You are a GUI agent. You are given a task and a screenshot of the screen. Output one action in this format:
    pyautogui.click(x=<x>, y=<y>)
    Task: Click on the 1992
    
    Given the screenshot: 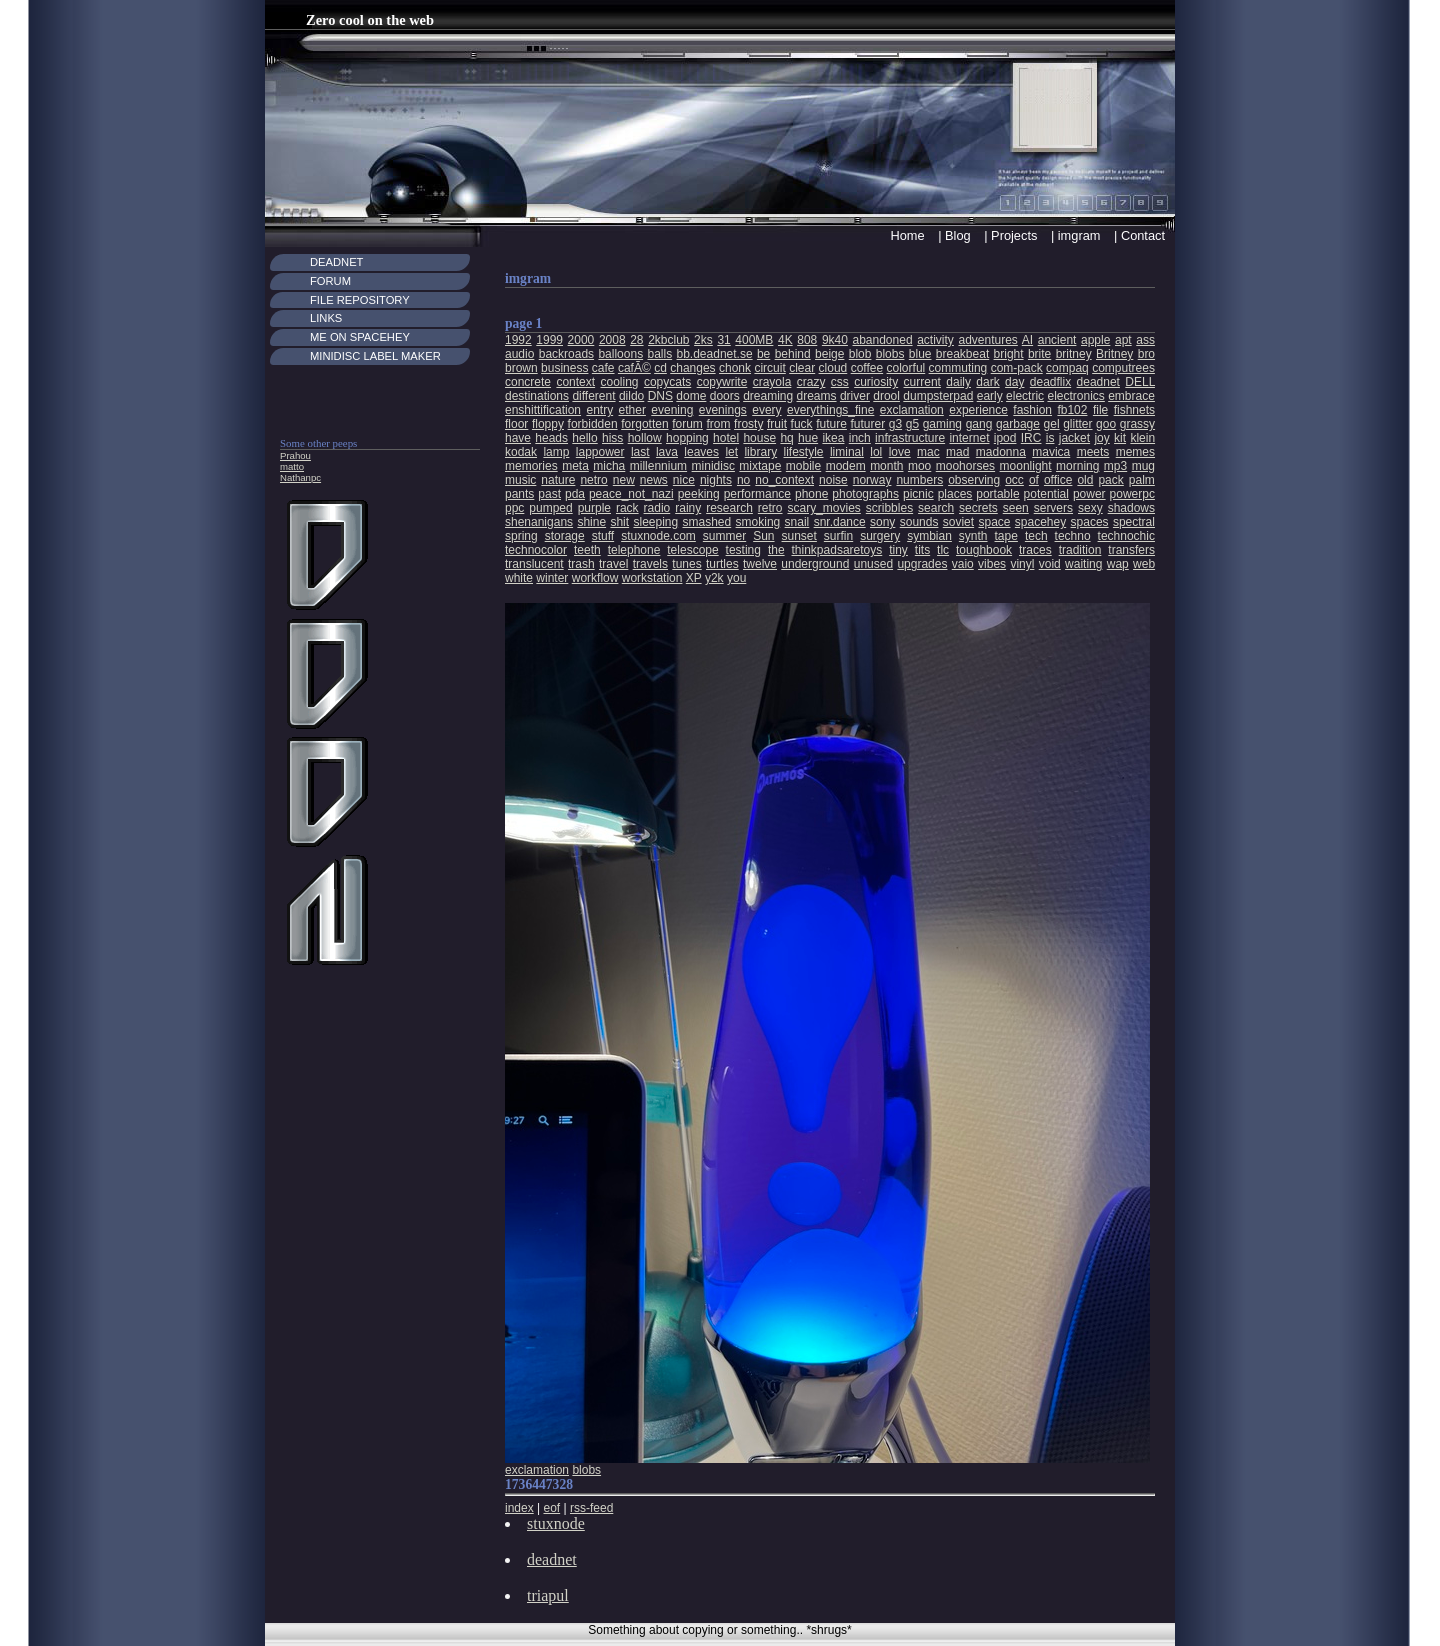 What is the action you would take?
    pyautogui.click(x=518, y=340)
    